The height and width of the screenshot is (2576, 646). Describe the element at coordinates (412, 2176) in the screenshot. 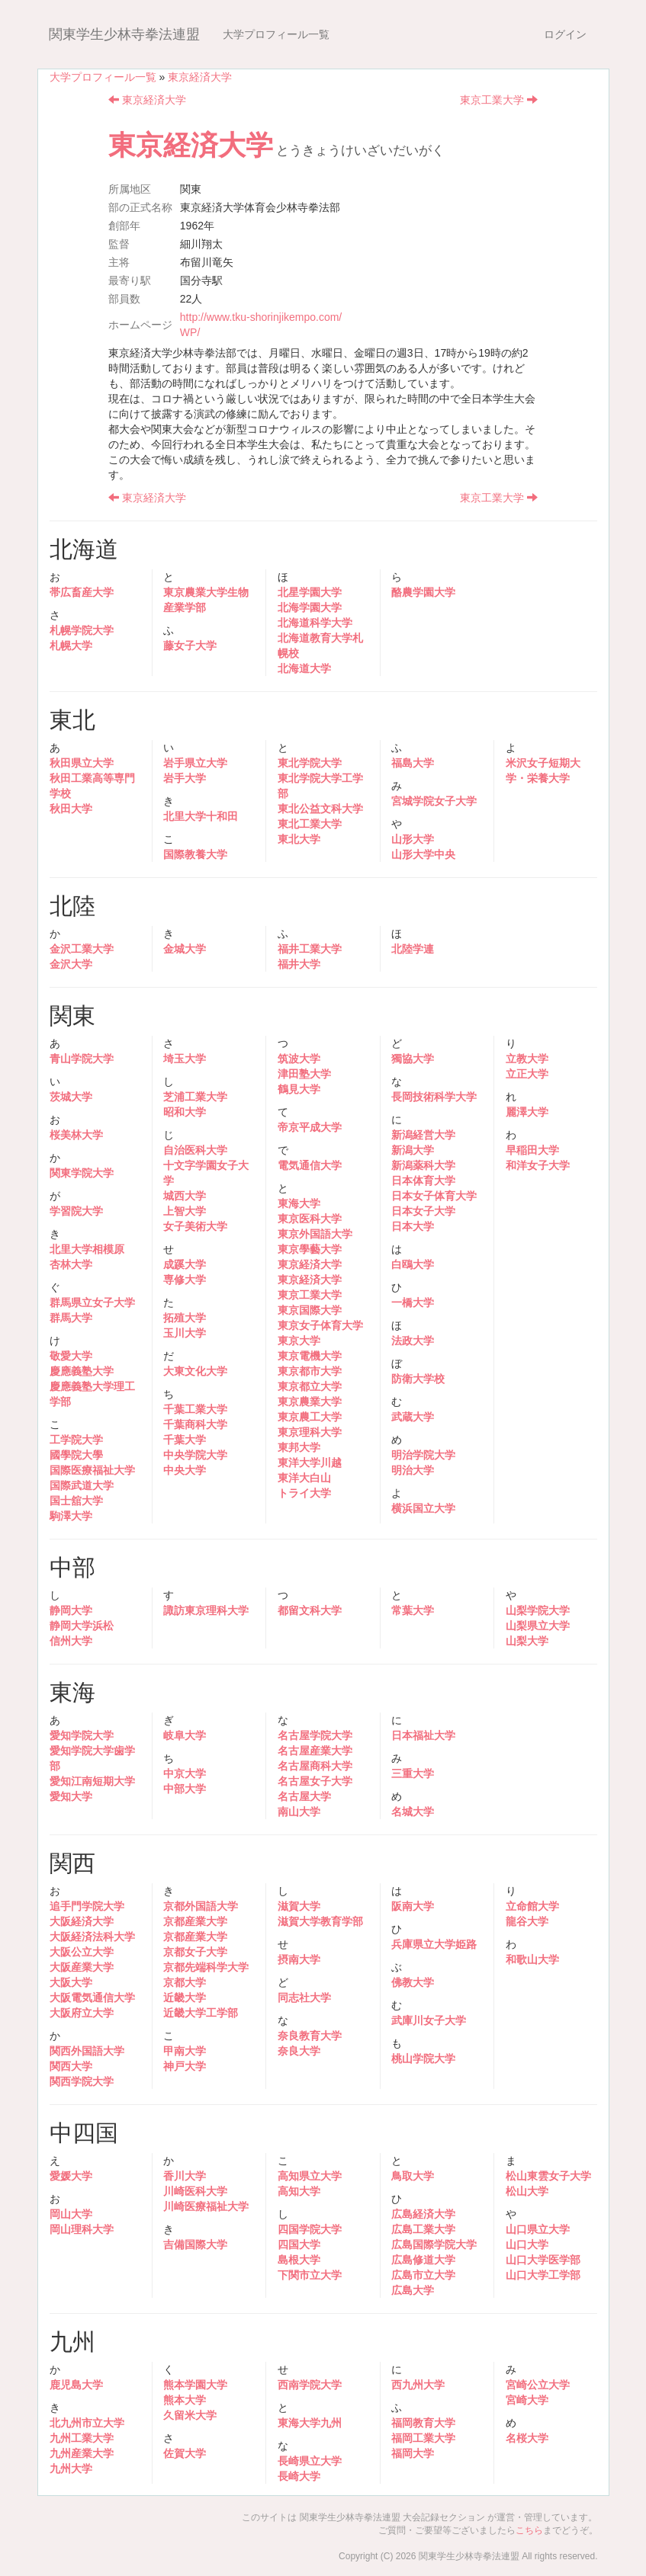

I see `鳥取大学` at that location.